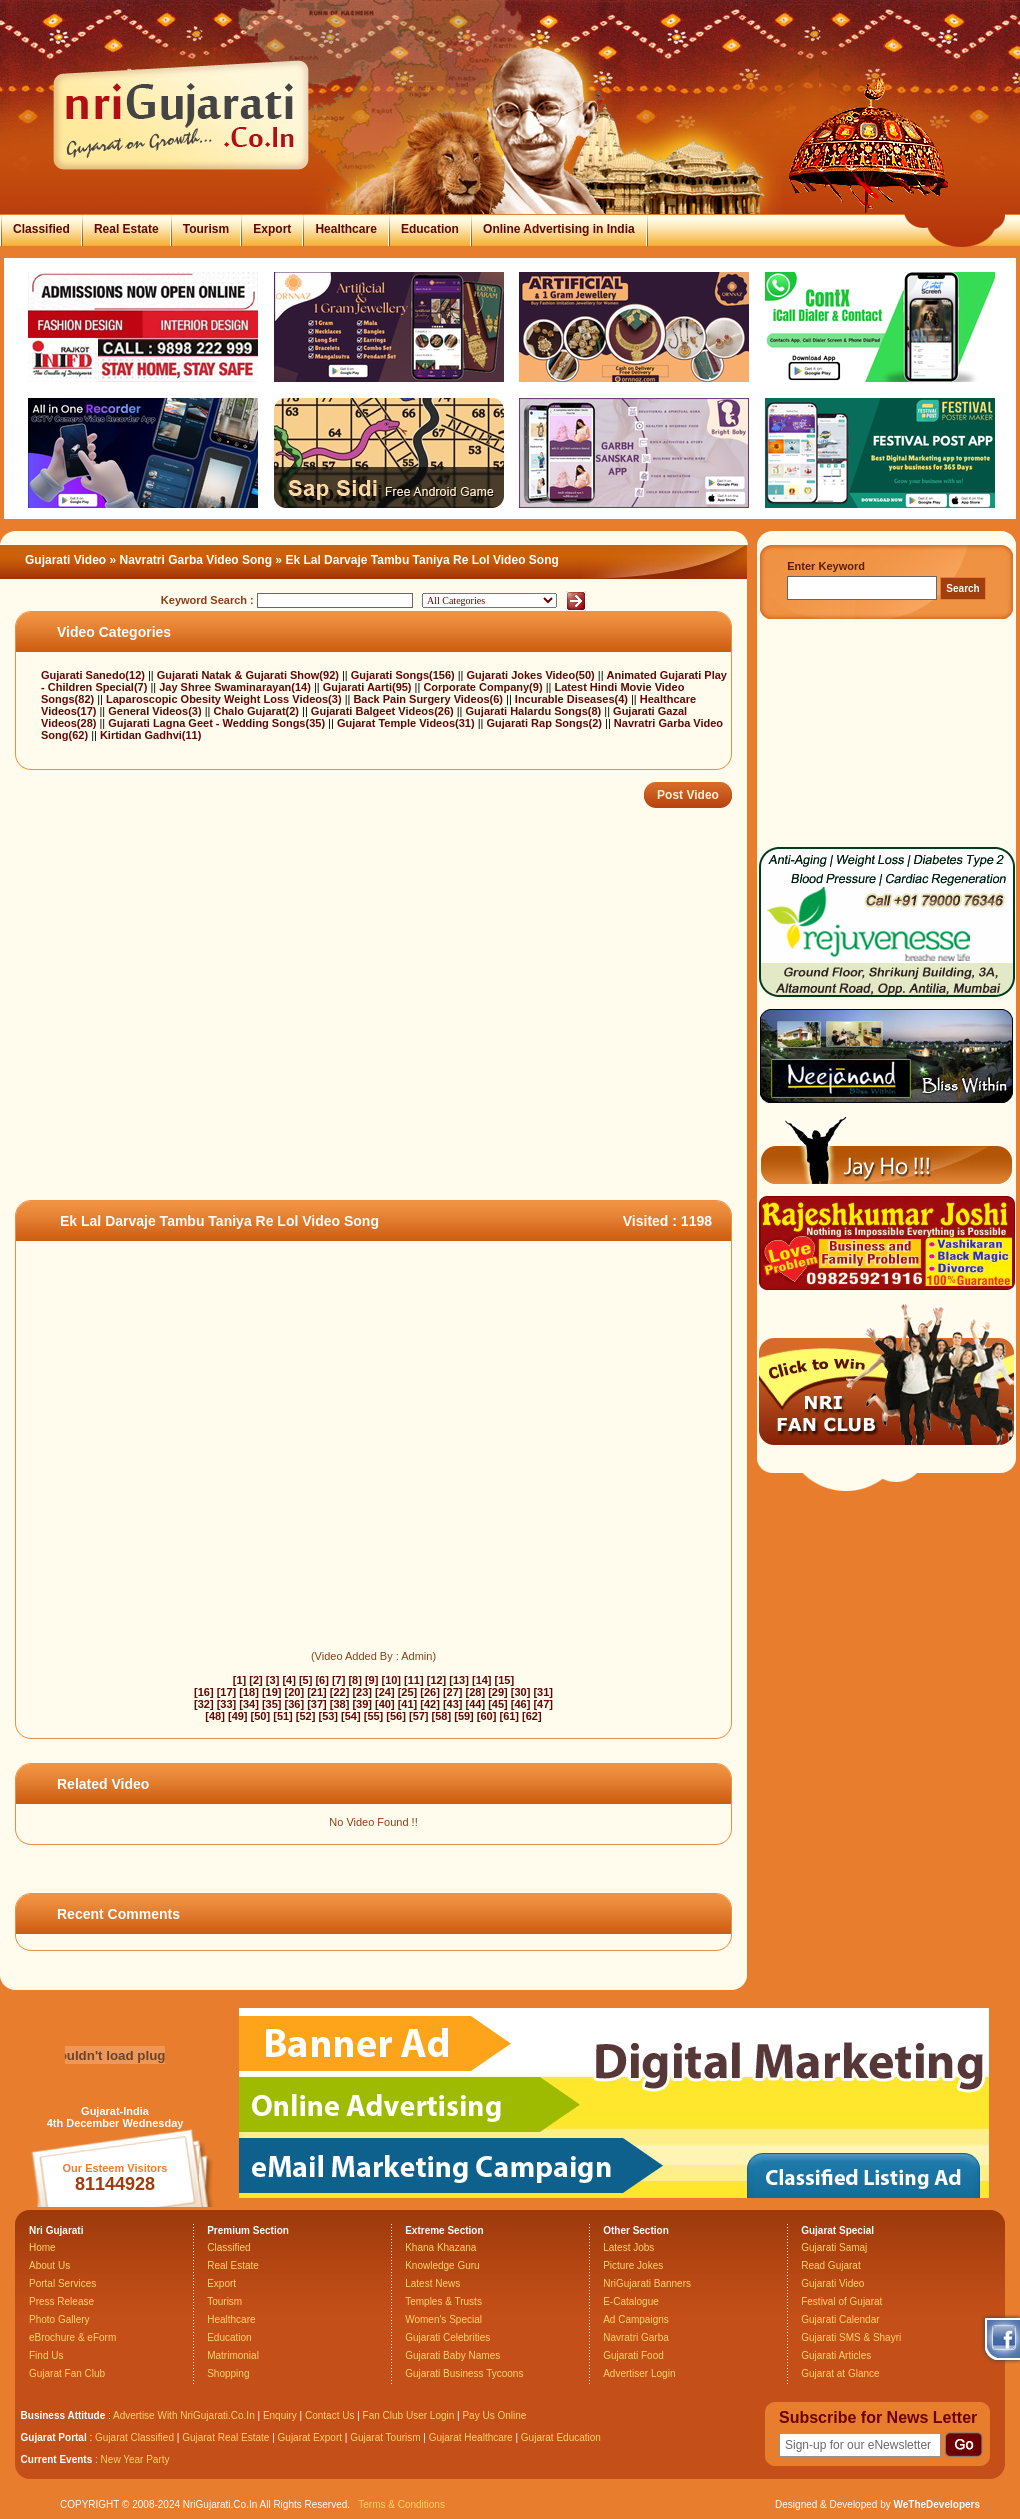 The height and width of the screenshot is (2519, 1020). Describe the element at coordinates (385, 2437) in the screenshot. I see `Gujarat Tourism` at that location.